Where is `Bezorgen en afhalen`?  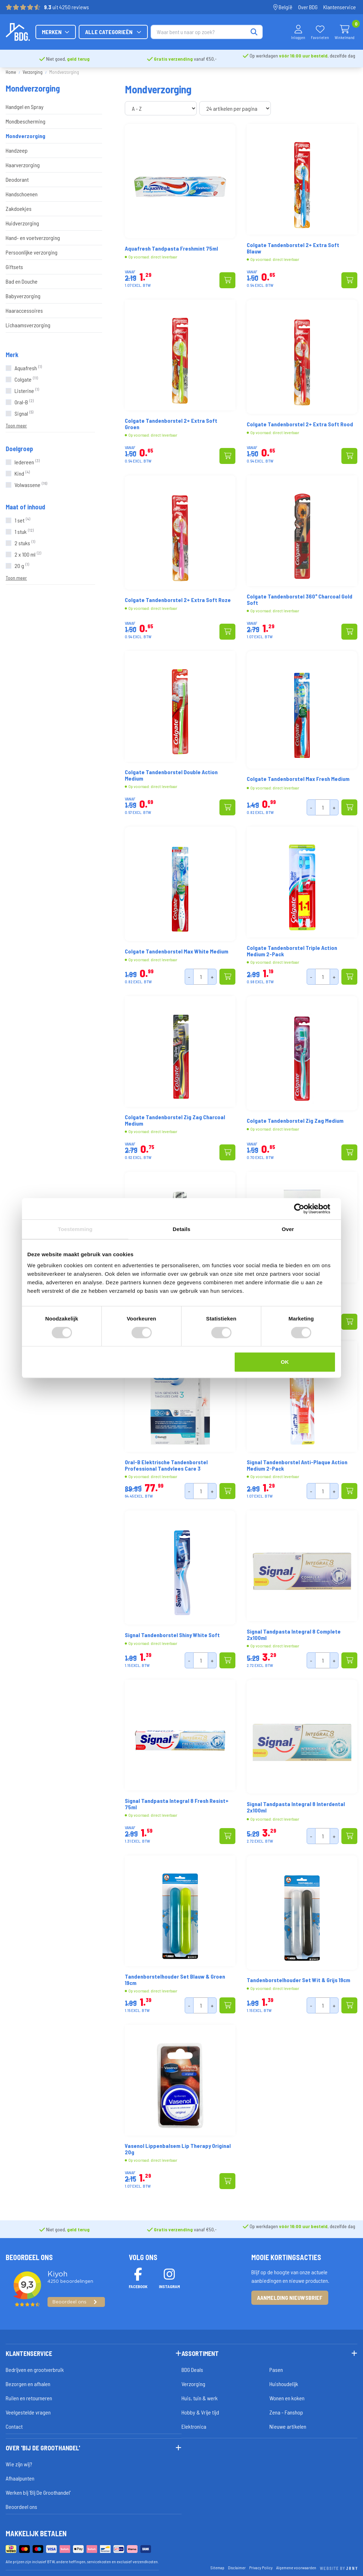
Bezorgen en afhalen is located at coordinates (28, 2383).